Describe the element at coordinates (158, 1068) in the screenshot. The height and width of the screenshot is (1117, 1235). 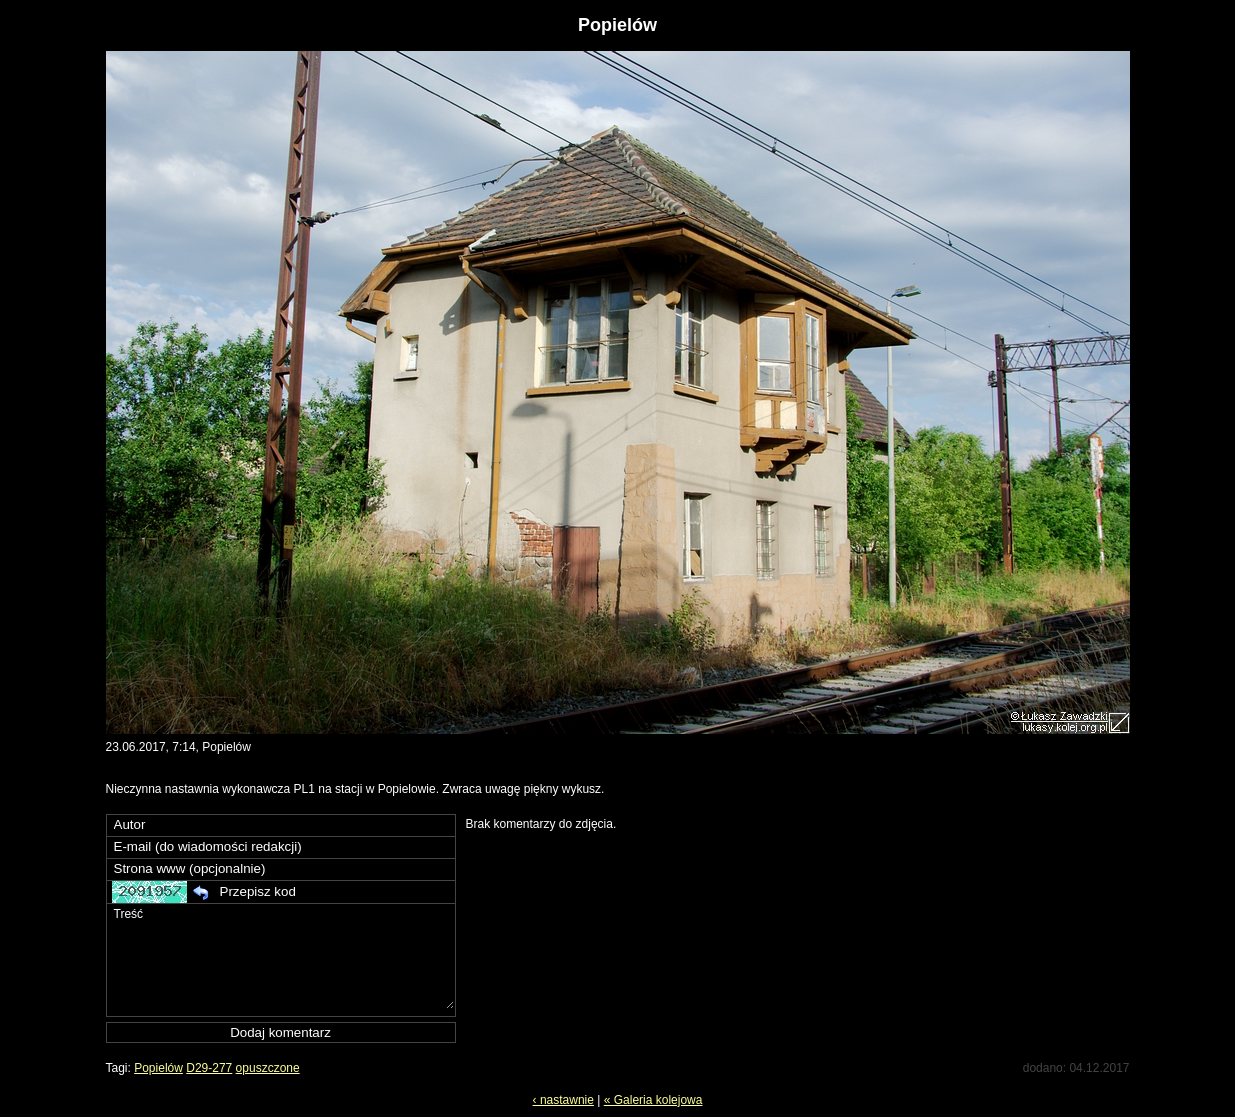
I see `Popielów` at that location.